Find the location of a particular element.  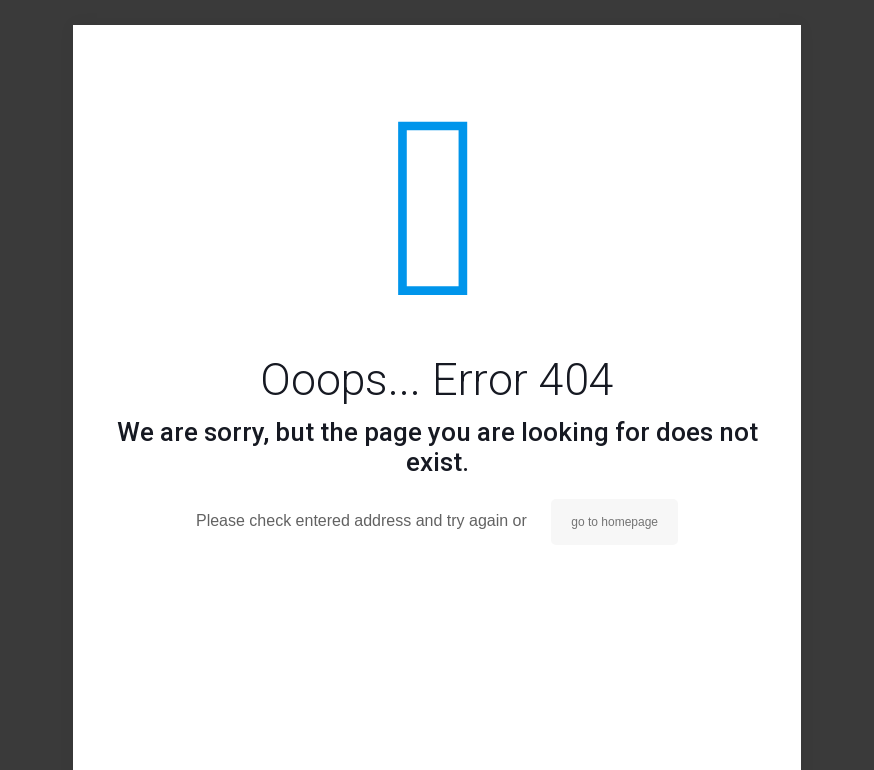

go to homepage is located at coordinates (614, 522).